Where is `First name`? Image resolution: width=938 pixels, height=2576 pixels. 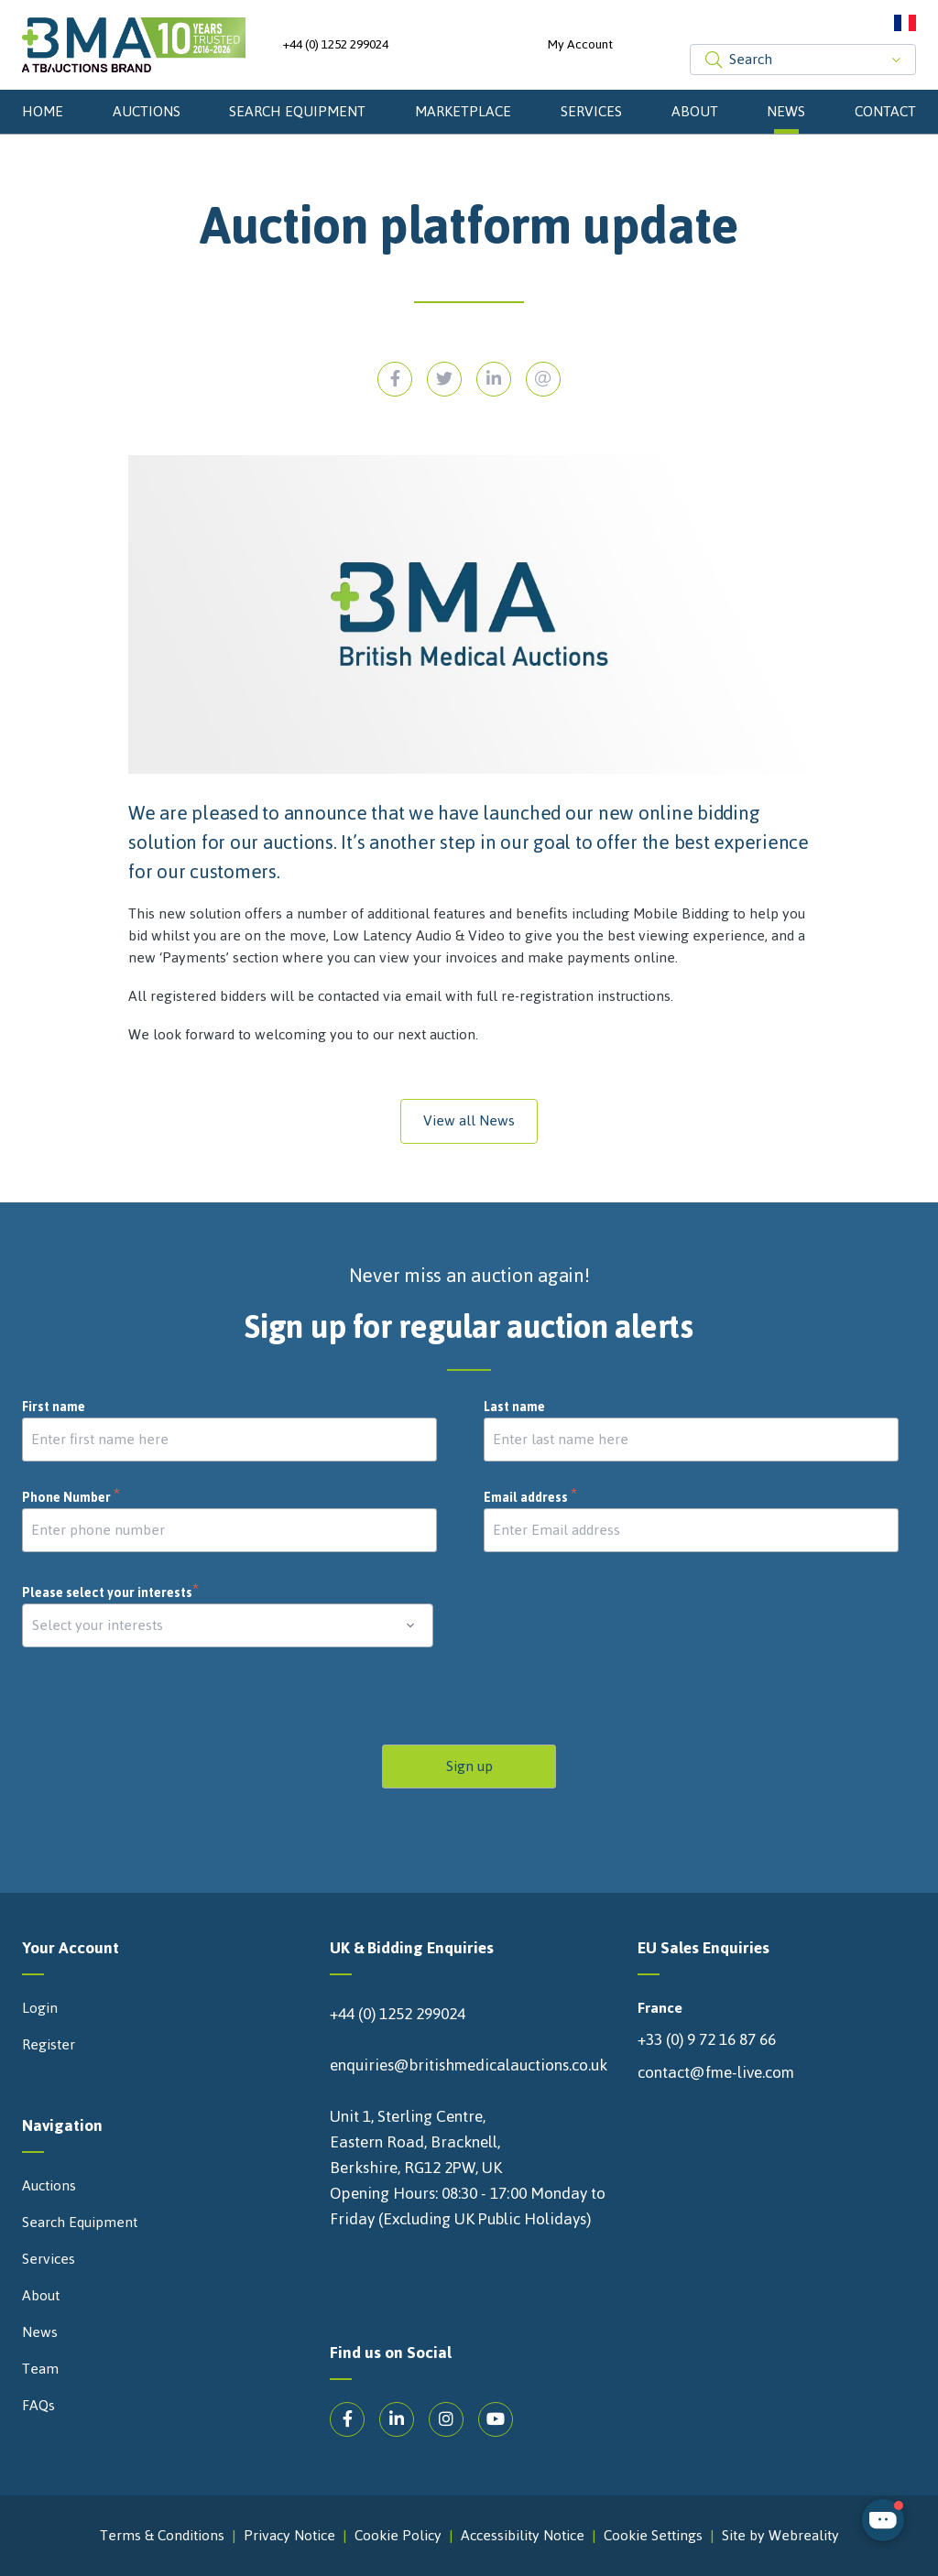
First name is located at coordinates (53, 1407).